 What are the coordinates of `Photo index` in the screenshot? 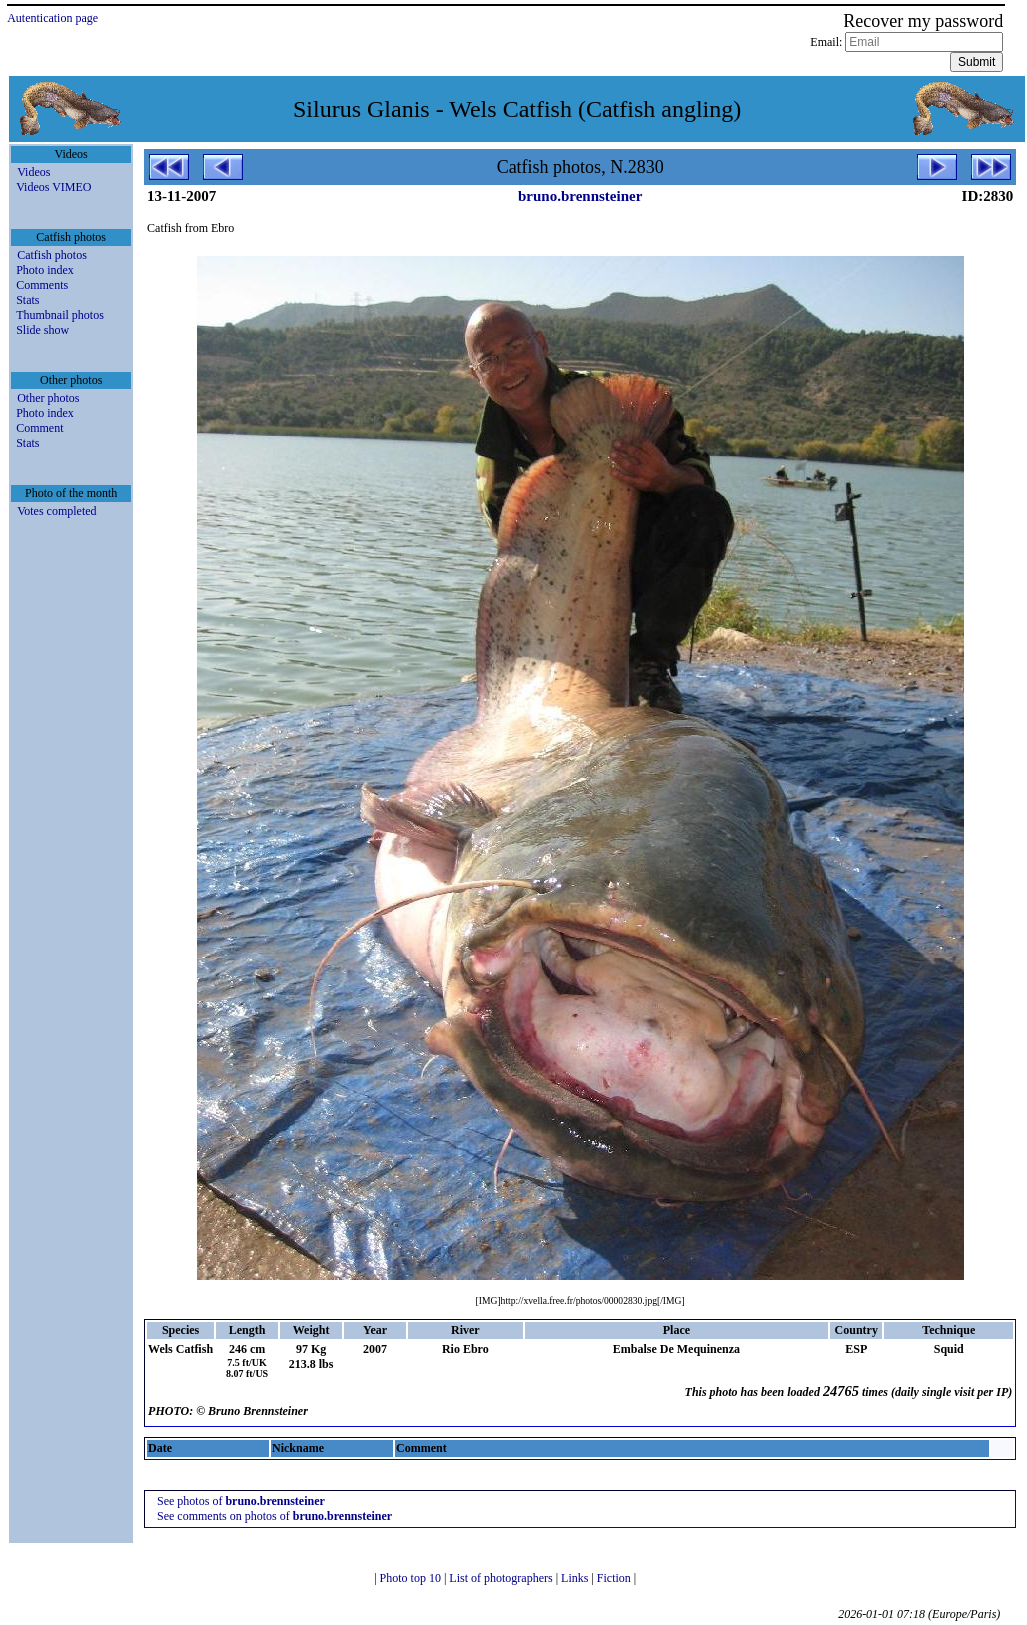 It's located at (45, 270).